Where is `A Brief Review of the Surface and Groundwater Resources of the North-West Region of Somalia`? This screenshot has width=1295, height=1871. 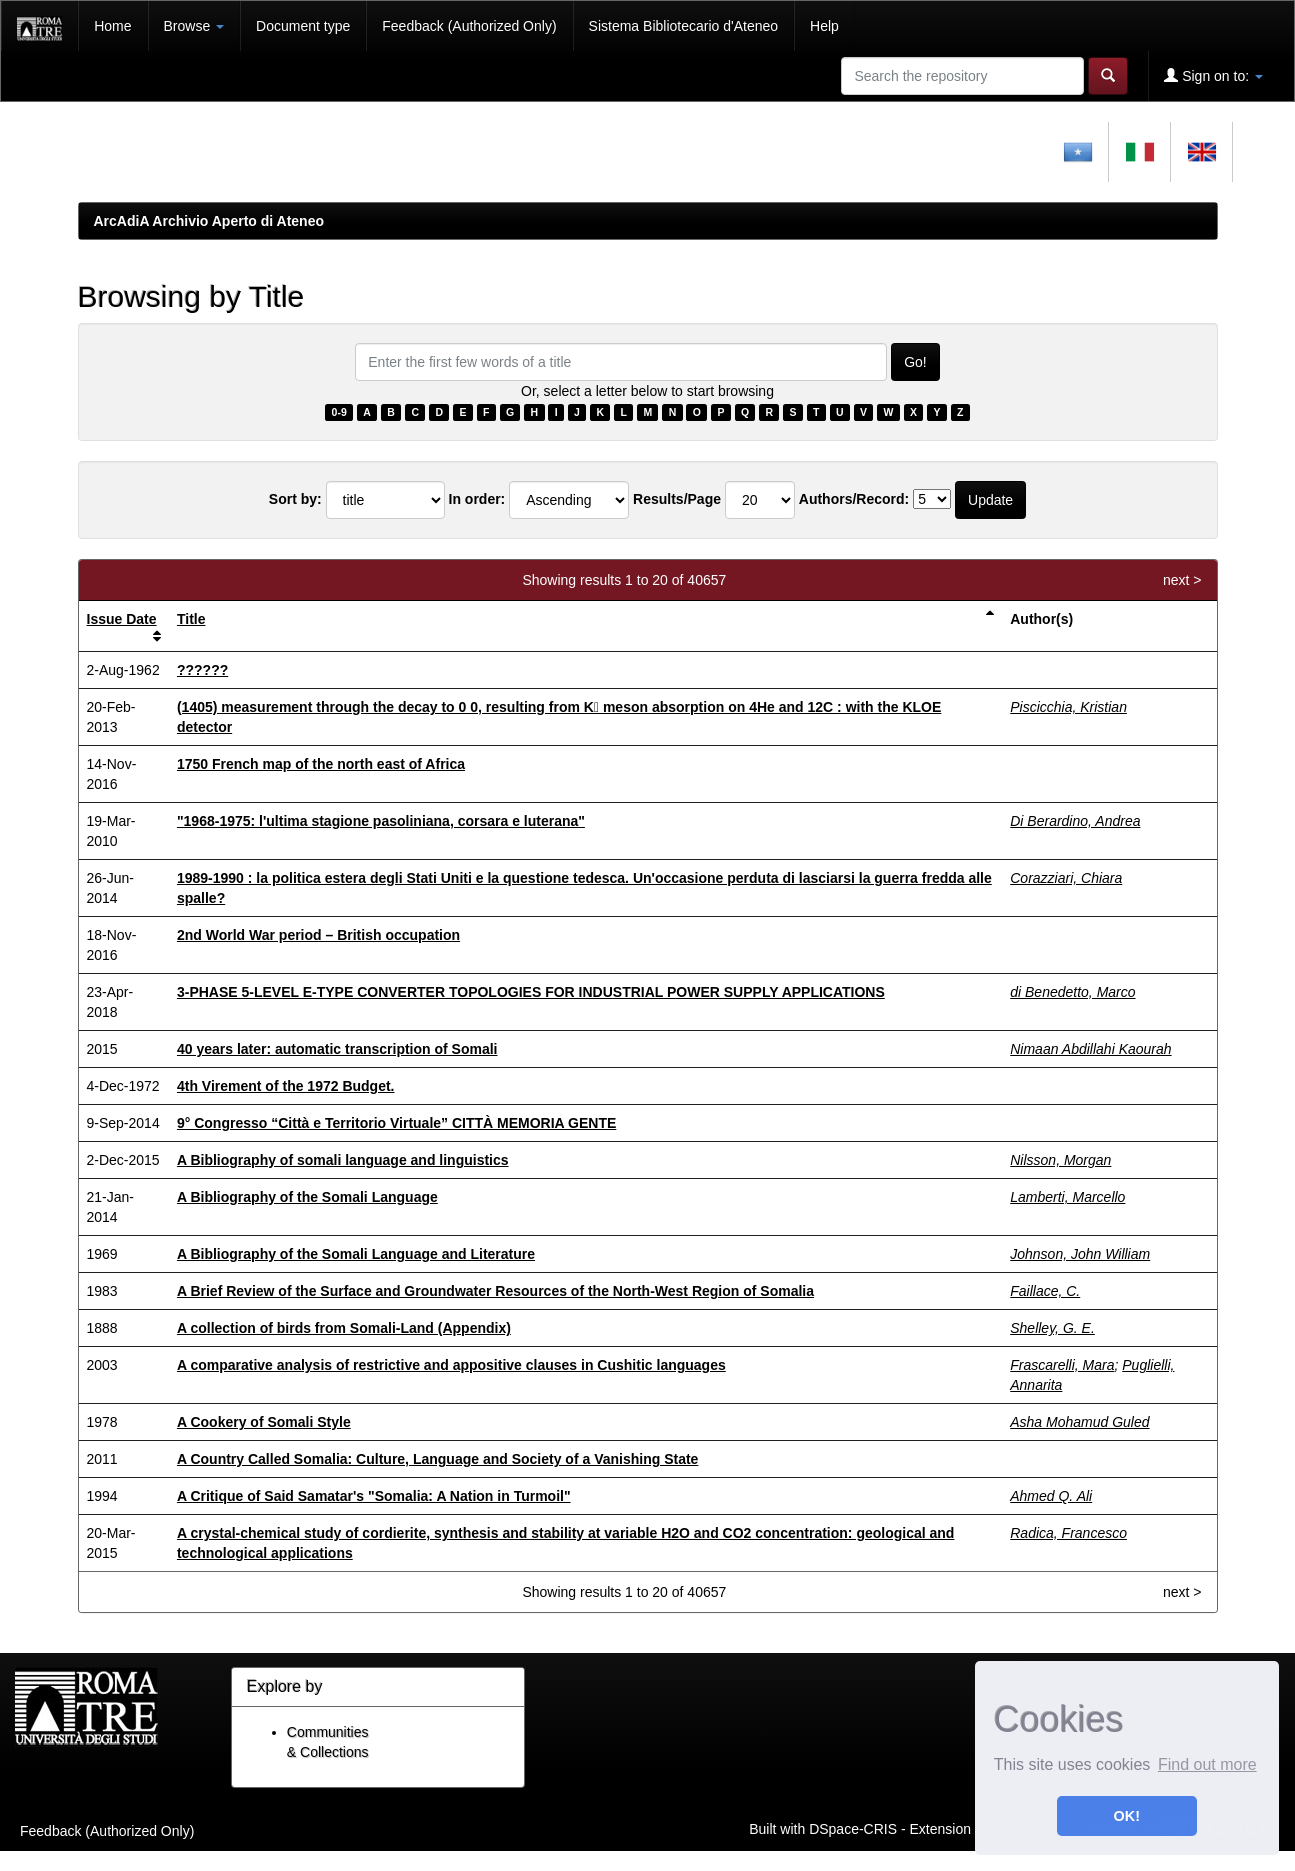
A Brief Review of the Surface and Groundwater Resources of the North-West Region of Somalia is located at coordinates (495, 1291).